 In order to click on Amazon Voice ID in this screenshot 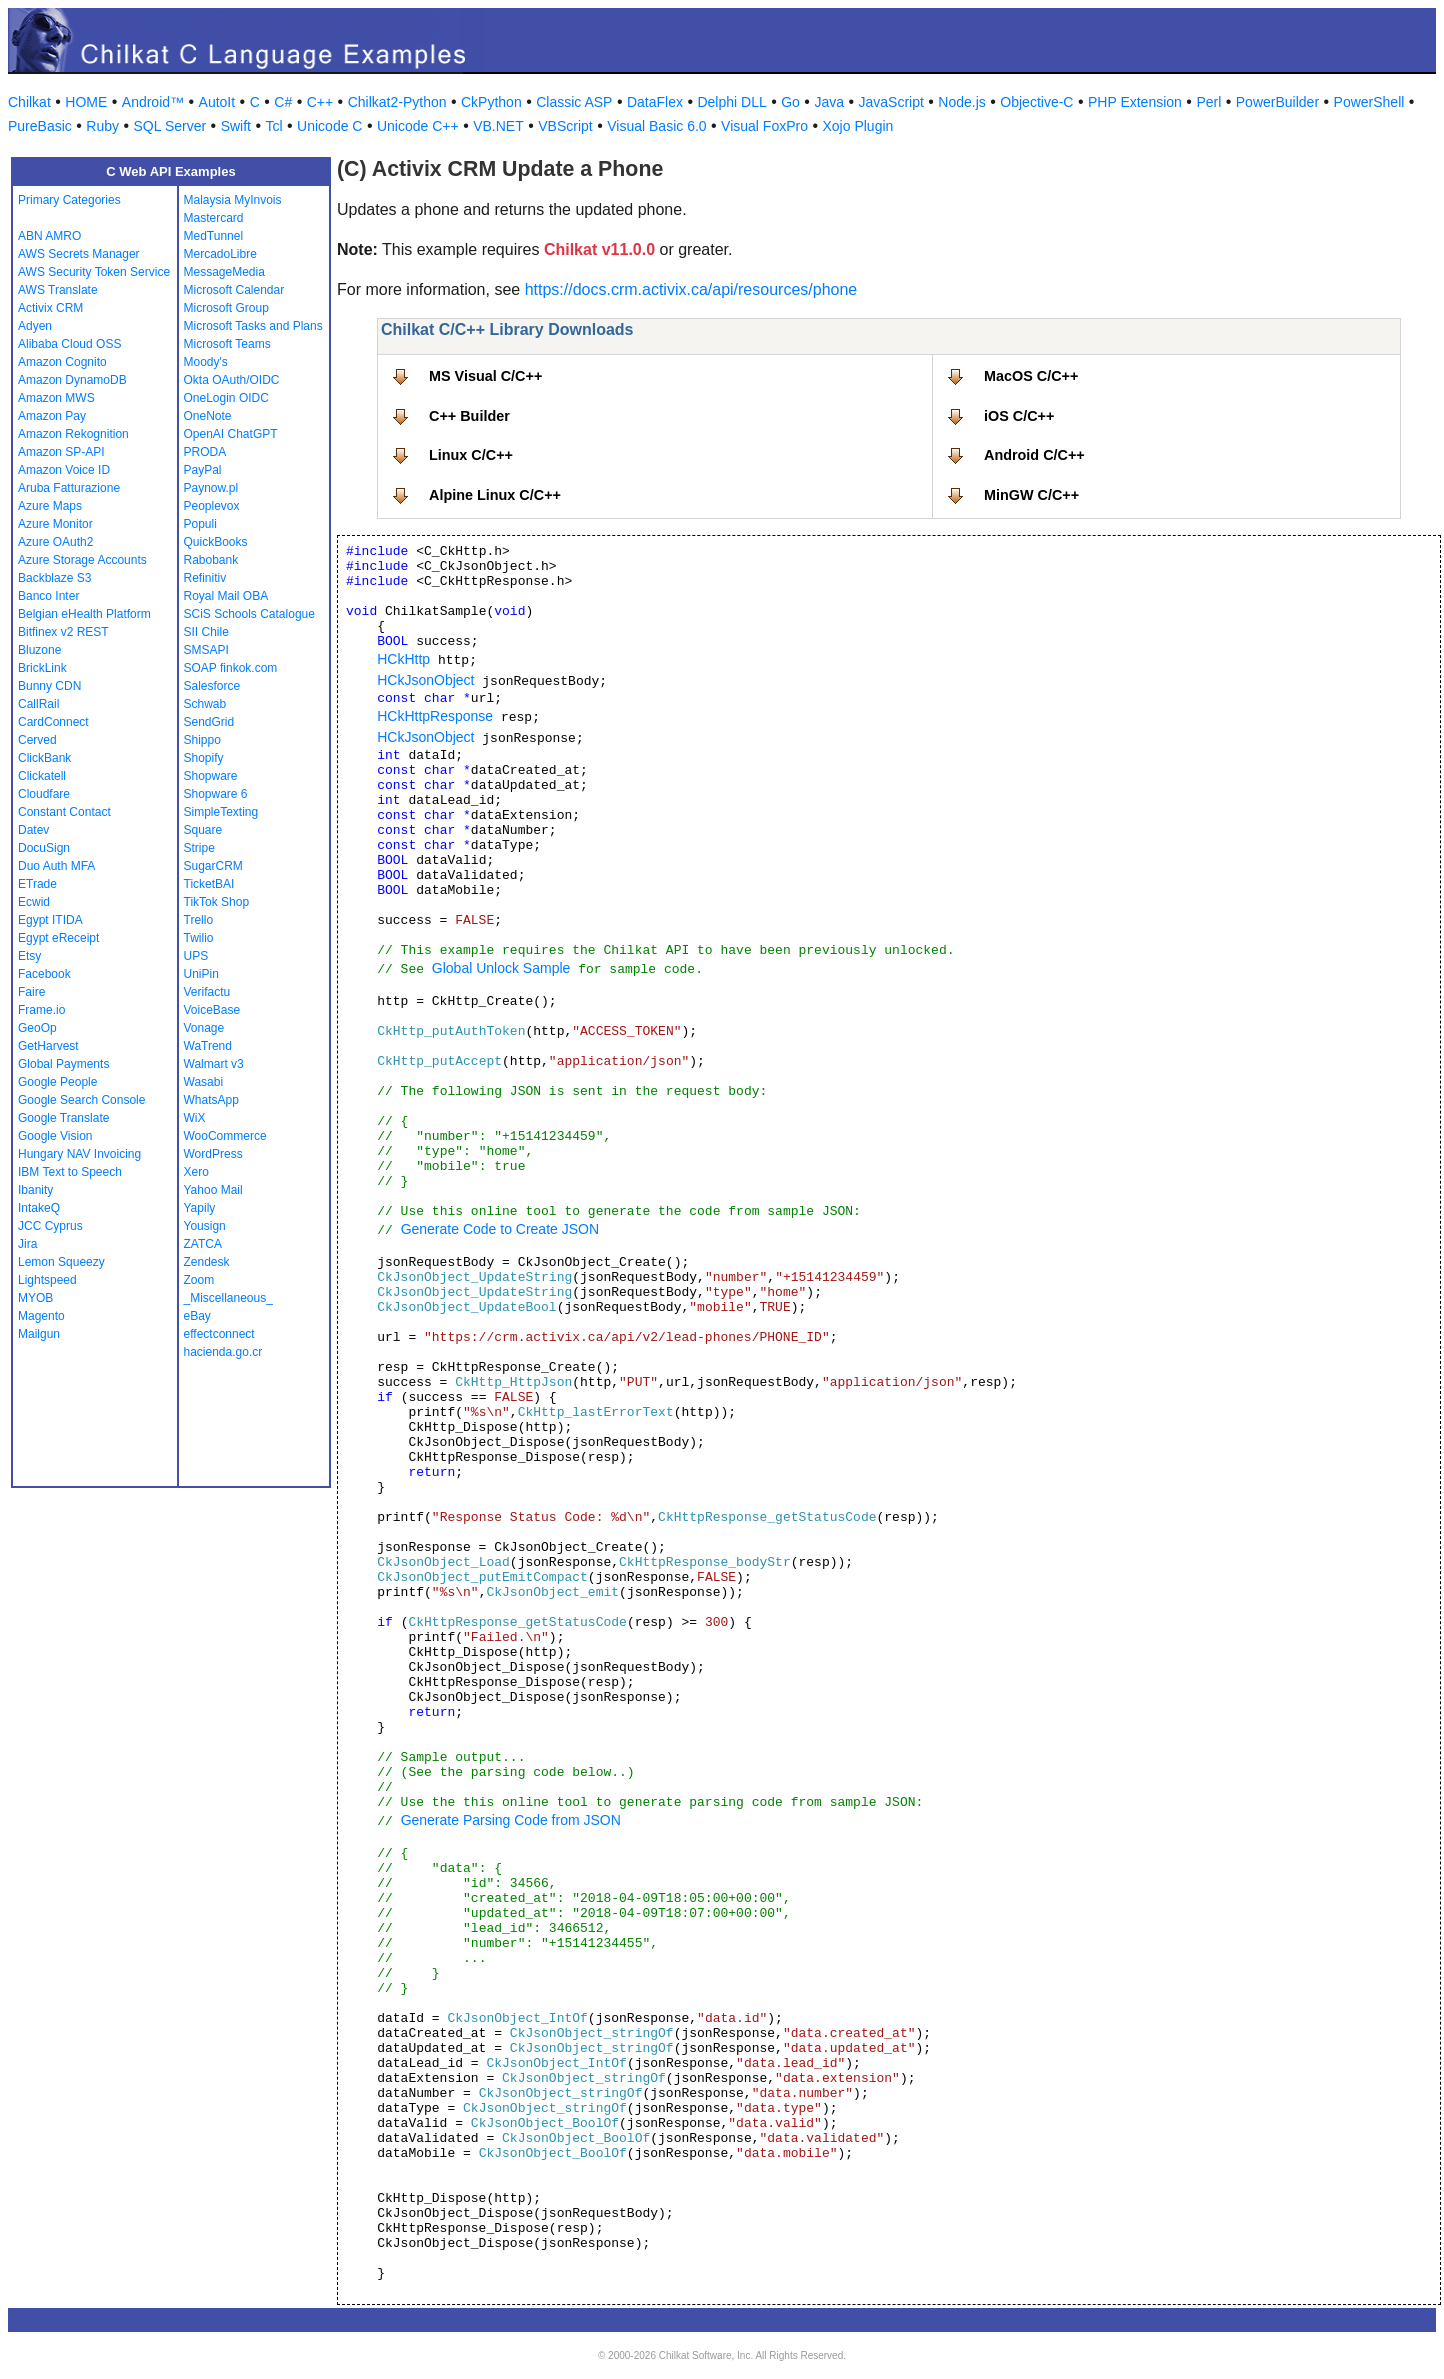, I will do `click(64, 470)`.